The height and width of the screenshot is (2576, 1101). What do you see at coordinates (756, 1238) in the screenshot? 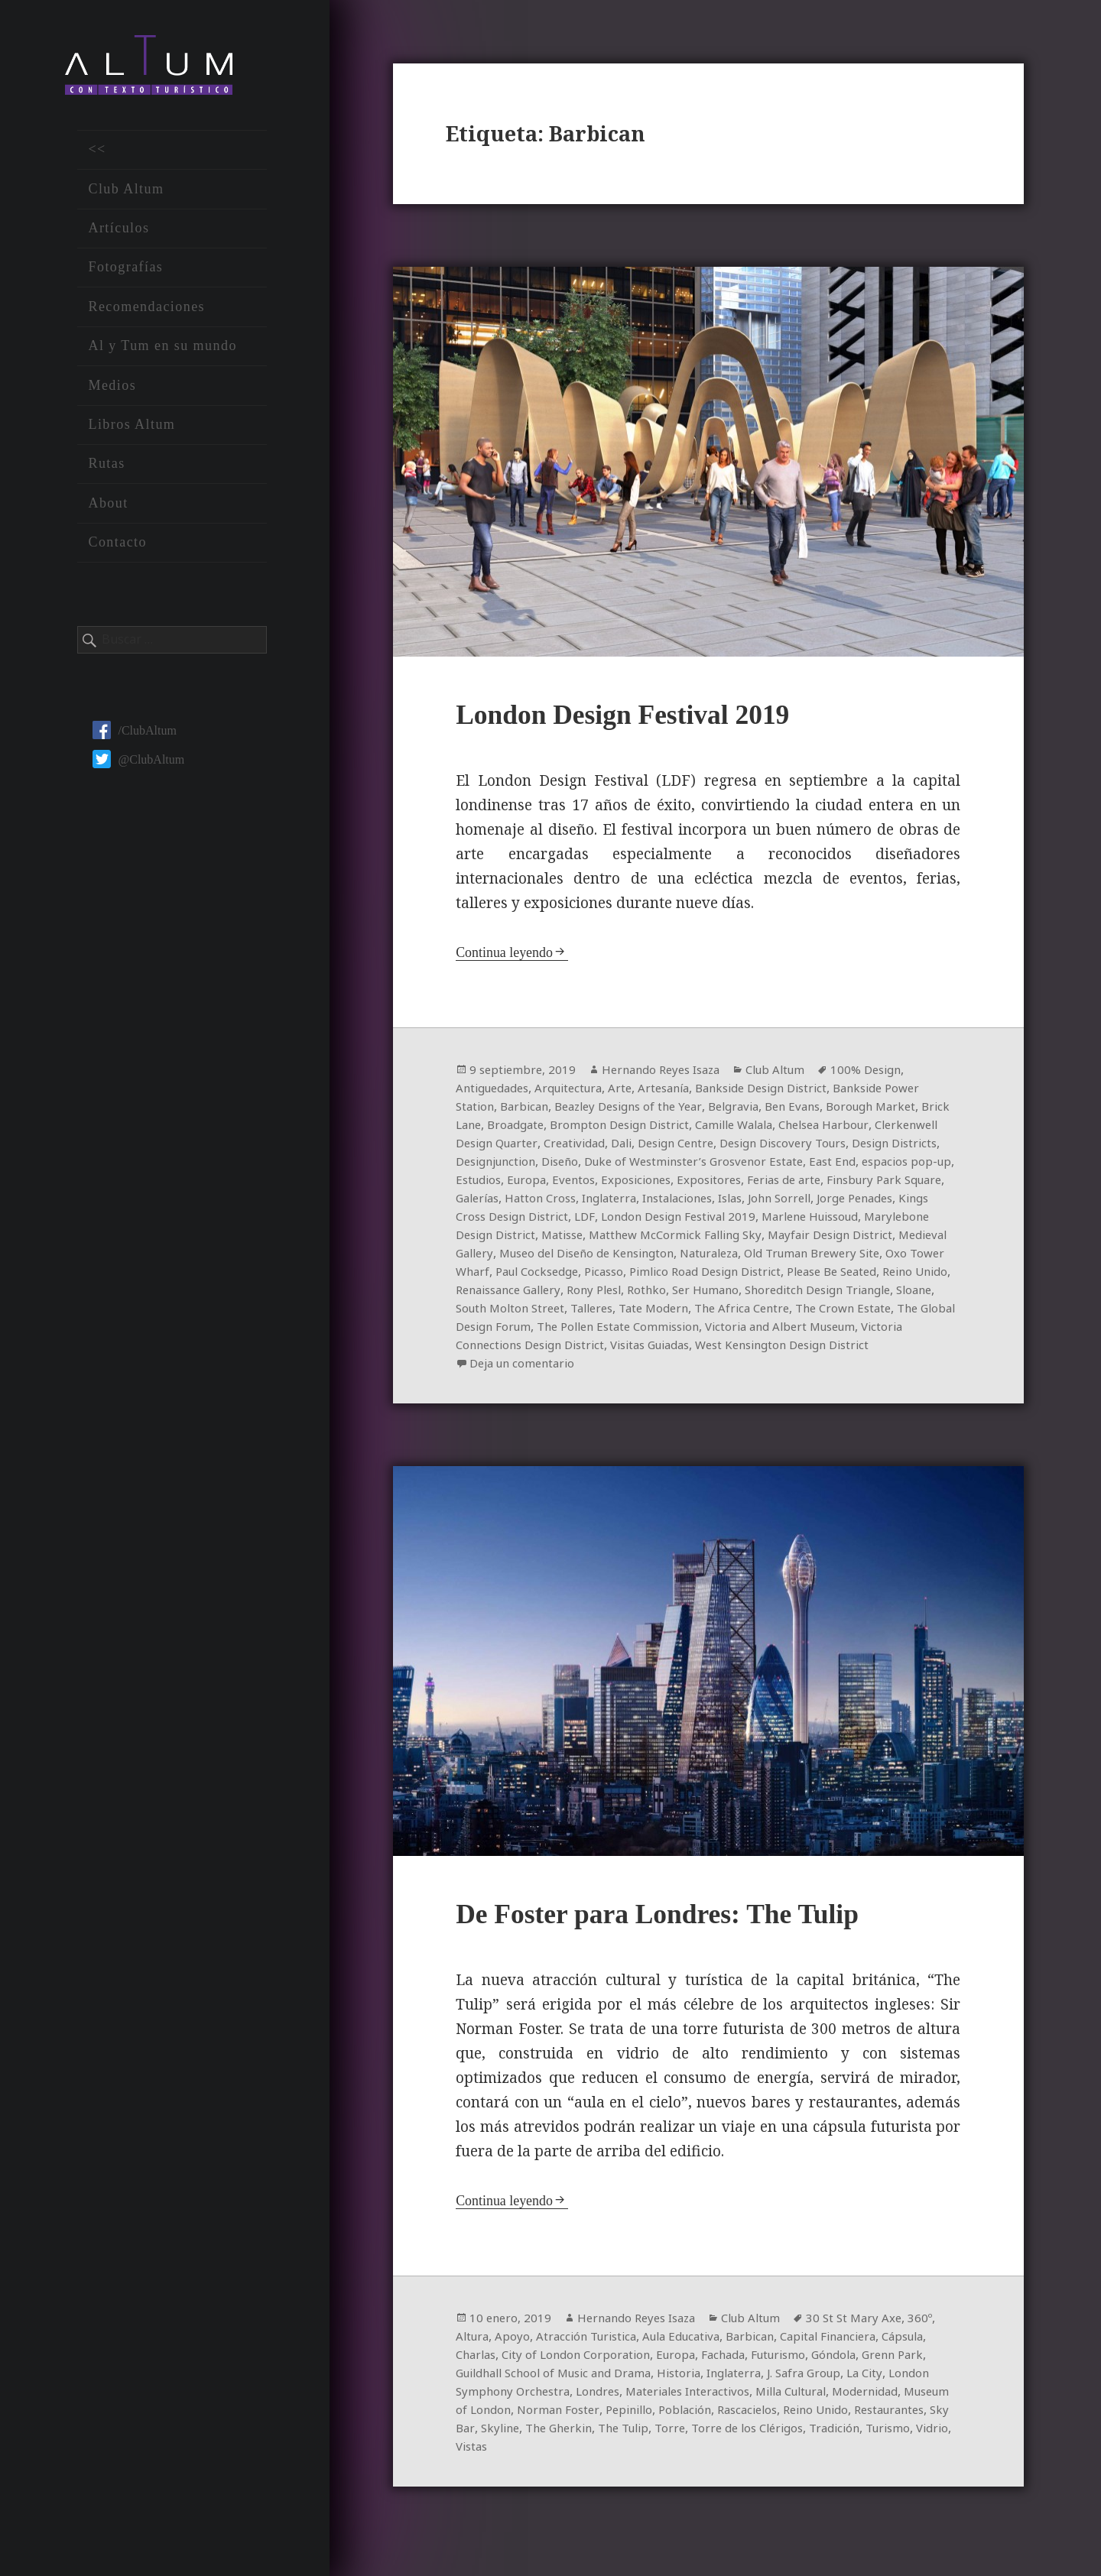
I see `Matisse` at bounding box center [756, 1238].